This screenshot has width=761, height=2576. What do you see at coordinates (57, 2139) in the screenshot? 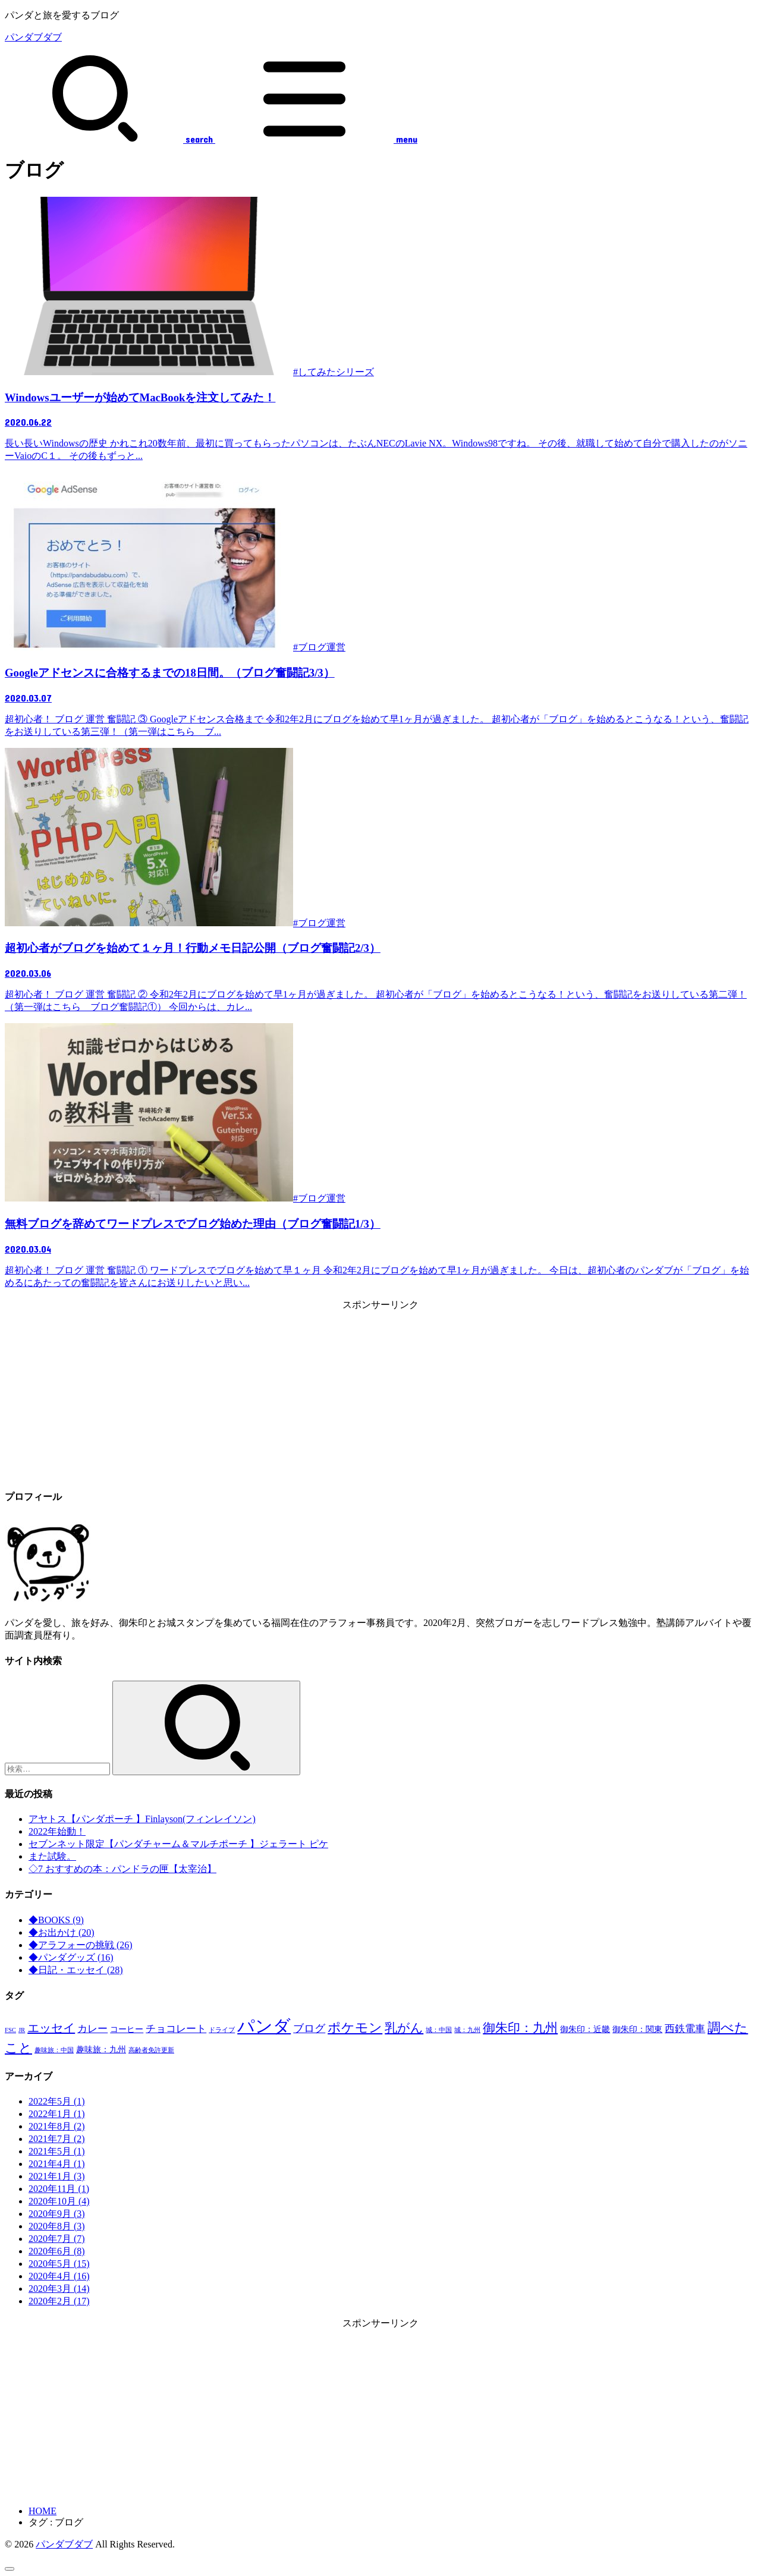
I see `2021年7月 (2)` at bounding box center [57, 2139].